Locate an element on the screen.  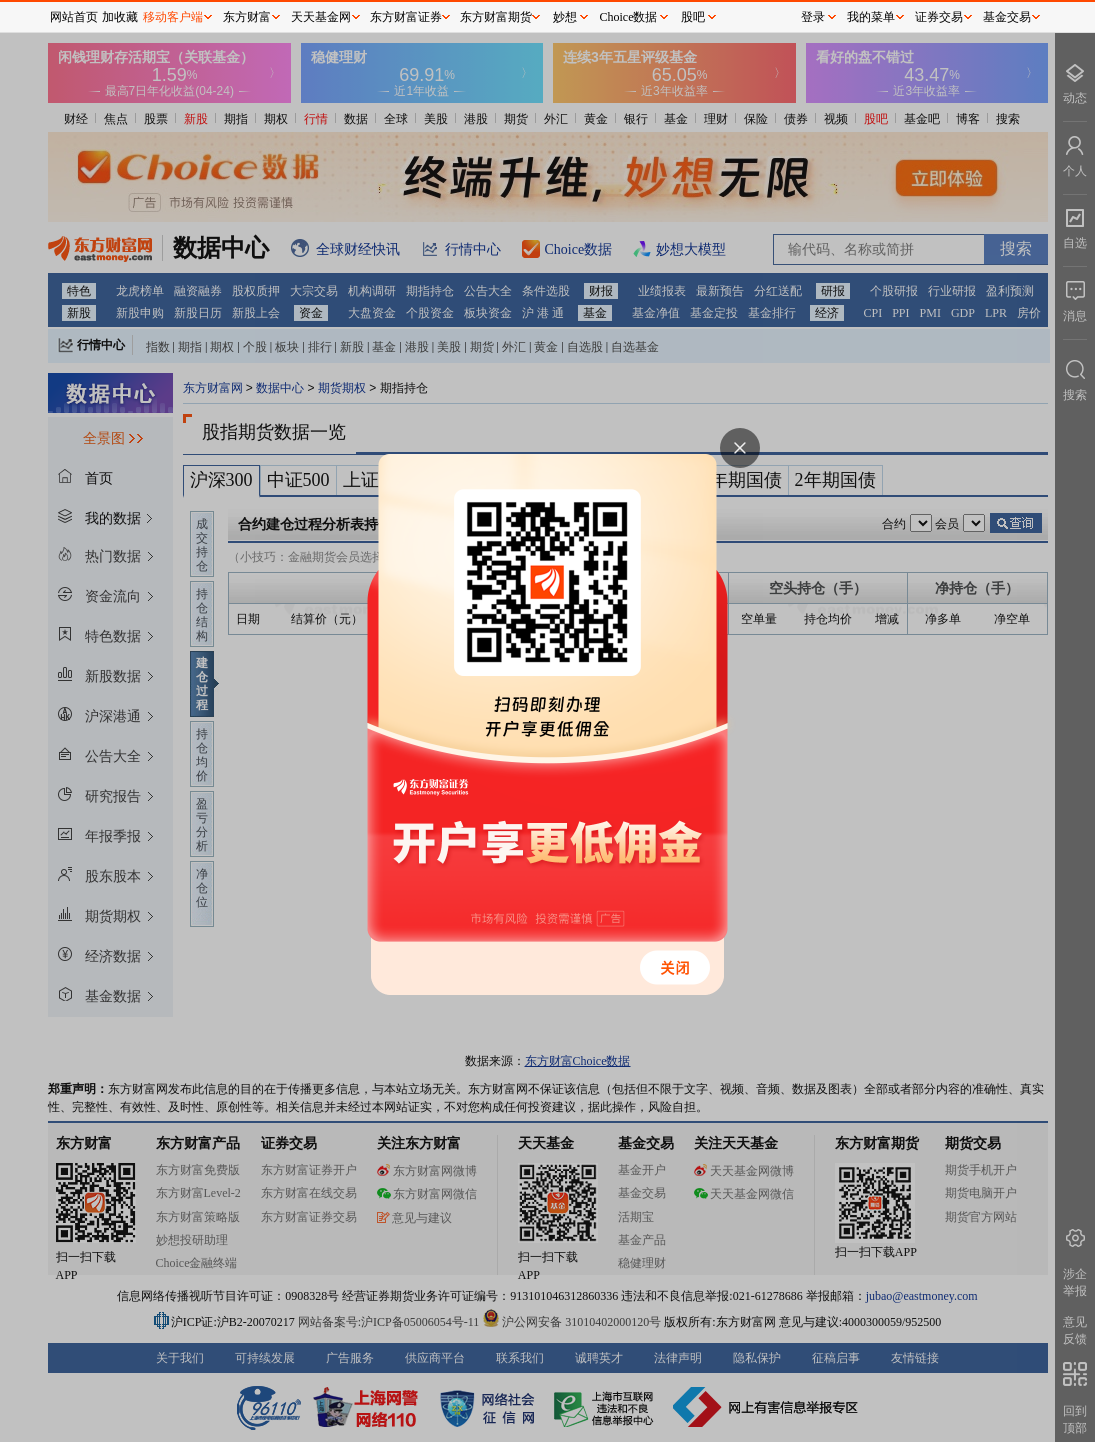
基金交易 is located at coordinates (1007, 17).